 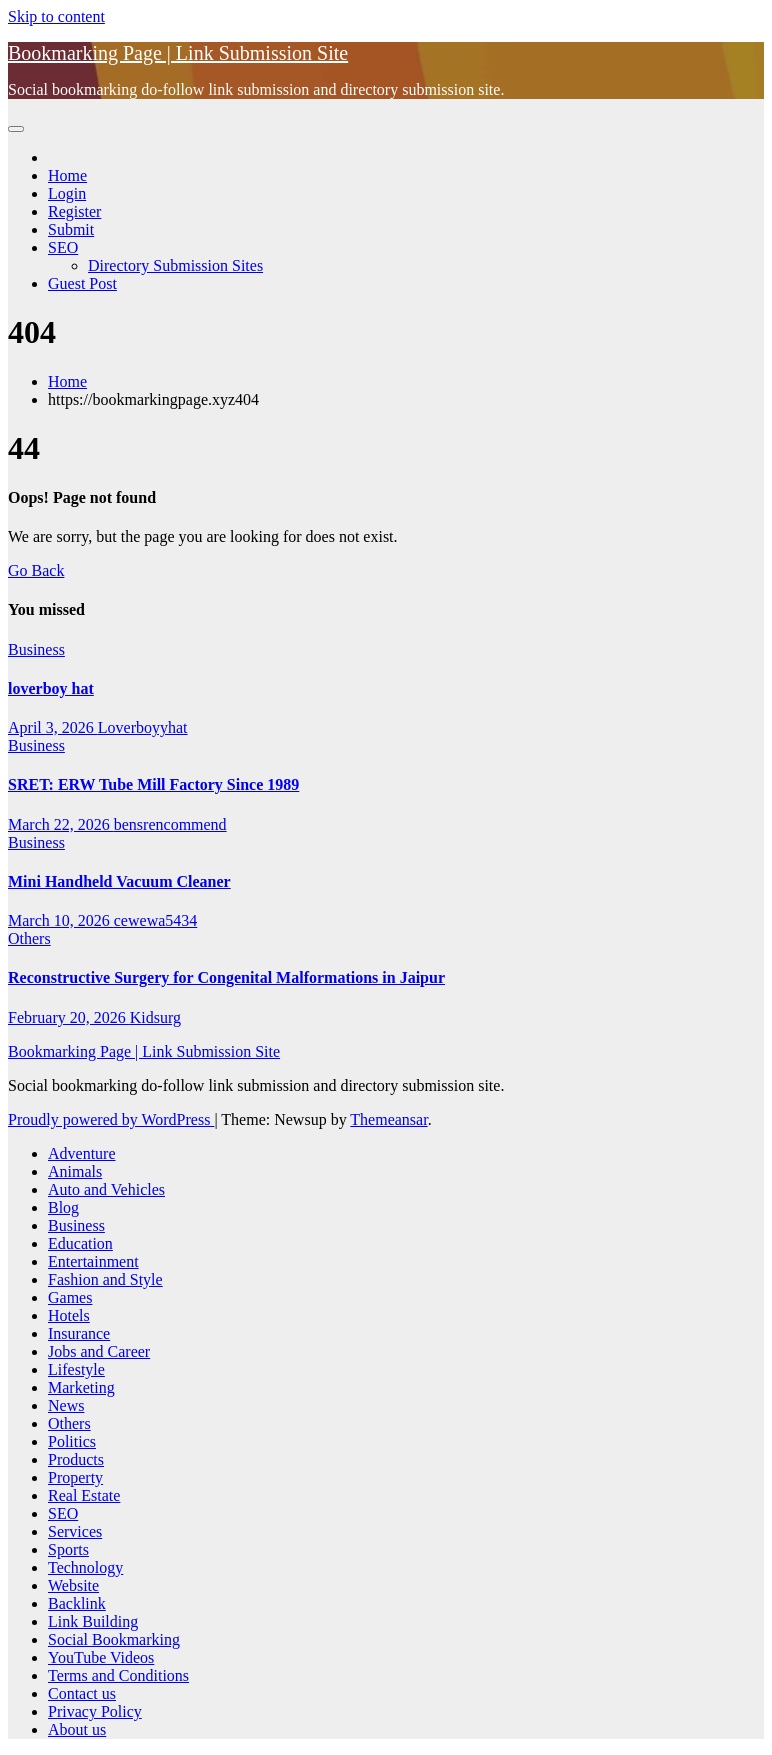 What do you see at coordinates (84, 1495) in the screenshot?
I see `Real Estate` at bounding box center [84, 1495].